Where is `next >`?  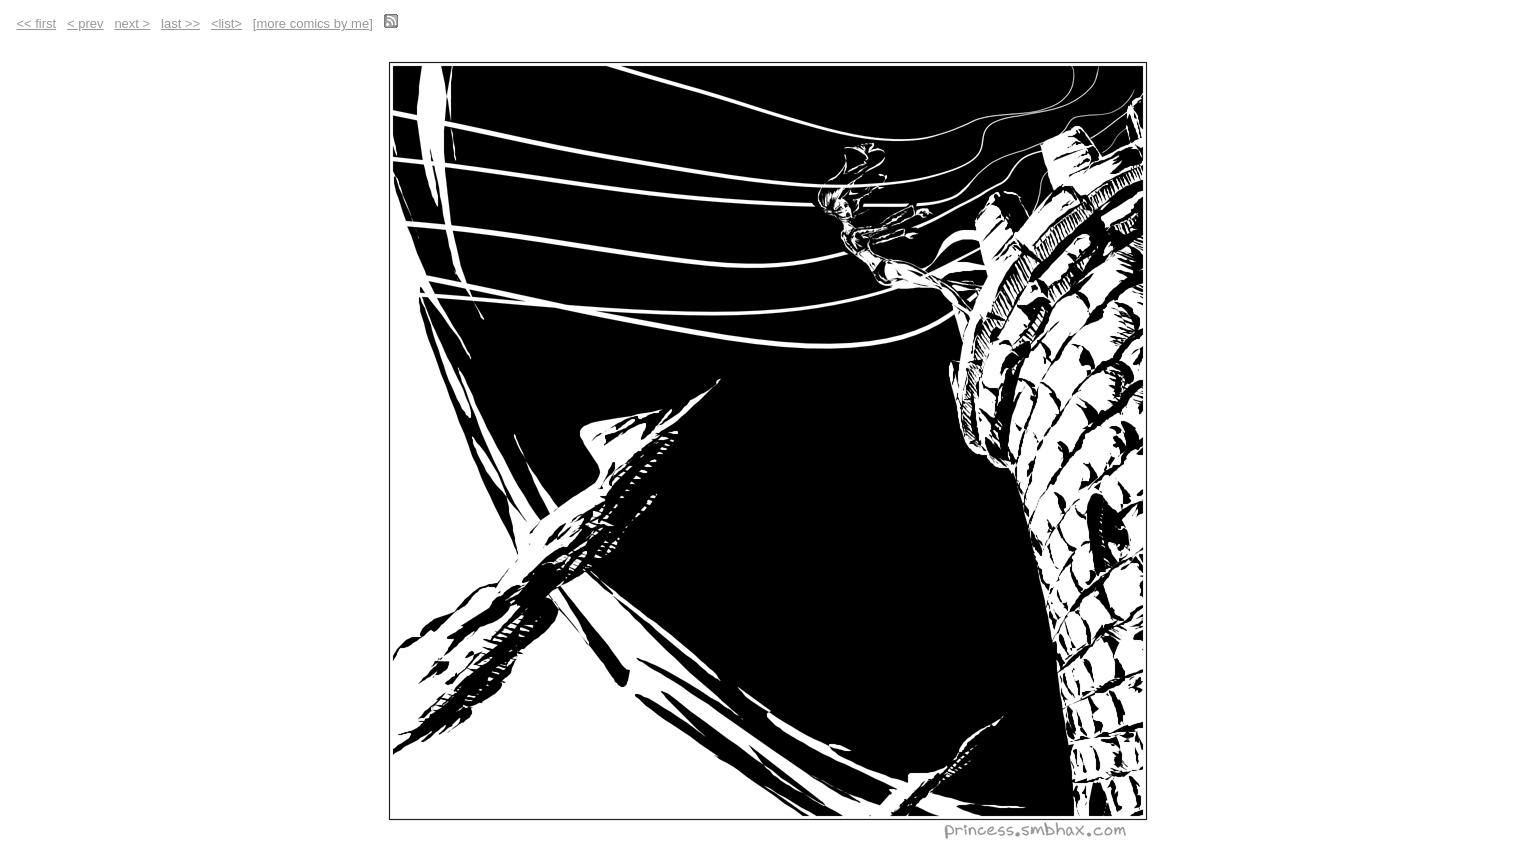
next > is located at coordinates (132, 23).